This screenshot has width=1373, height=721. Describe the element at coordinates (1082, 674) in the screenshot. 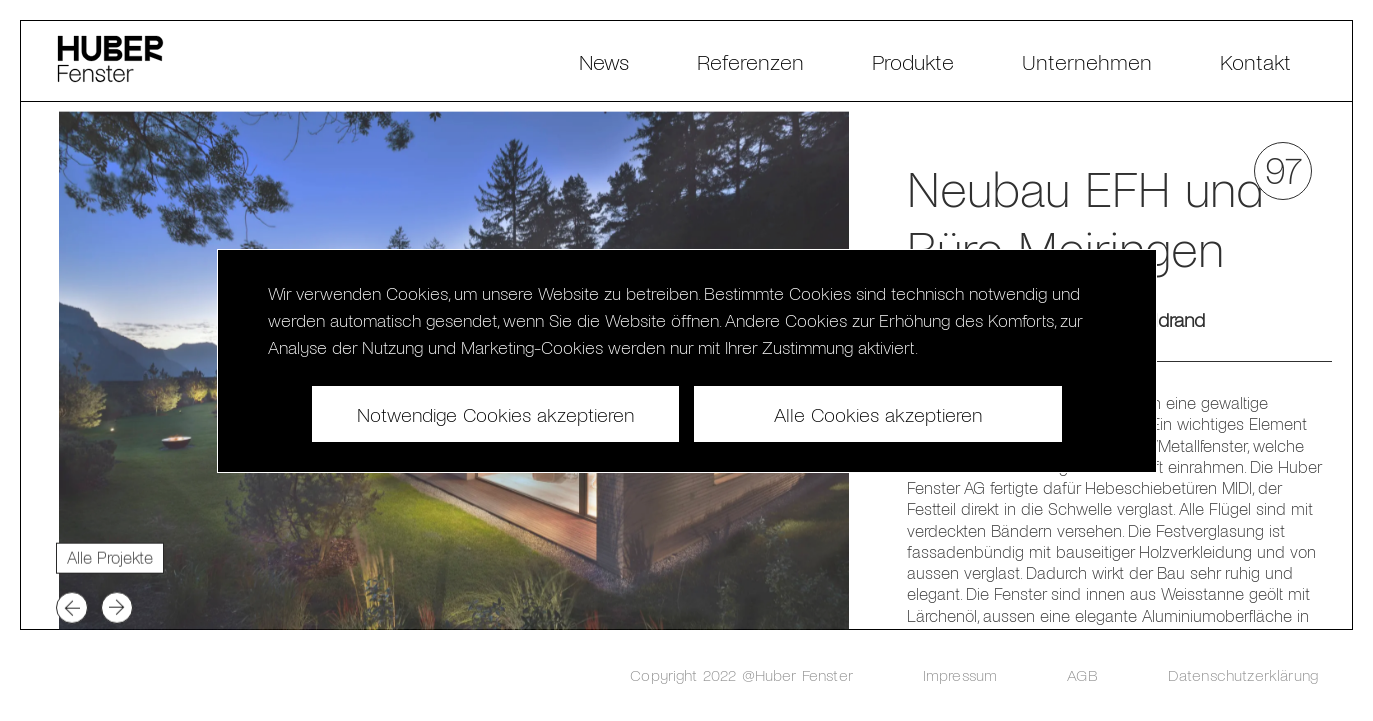

I see `AGB` at that location.